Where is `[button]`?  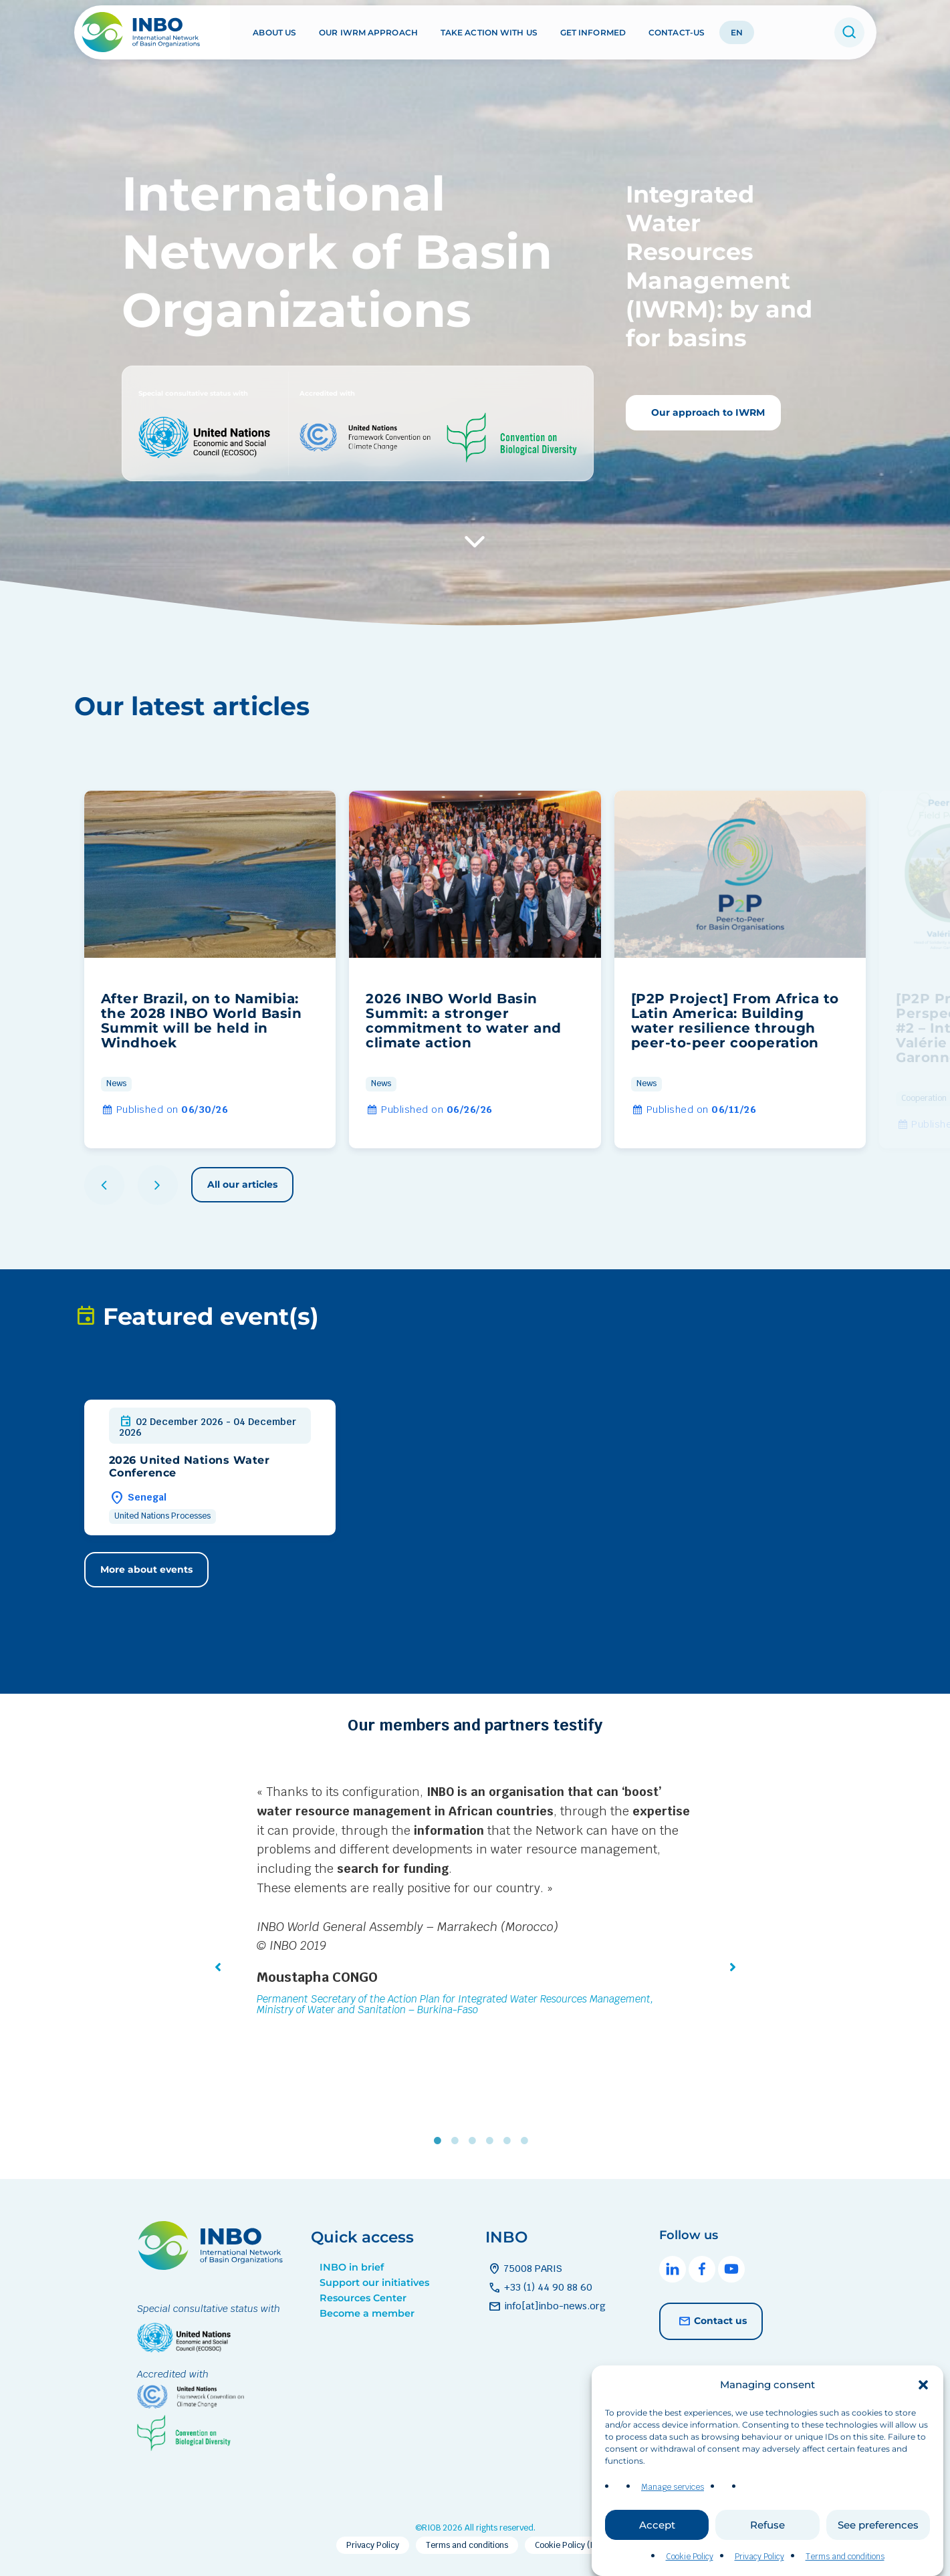
[button] is located at coordinates (923, 2411).